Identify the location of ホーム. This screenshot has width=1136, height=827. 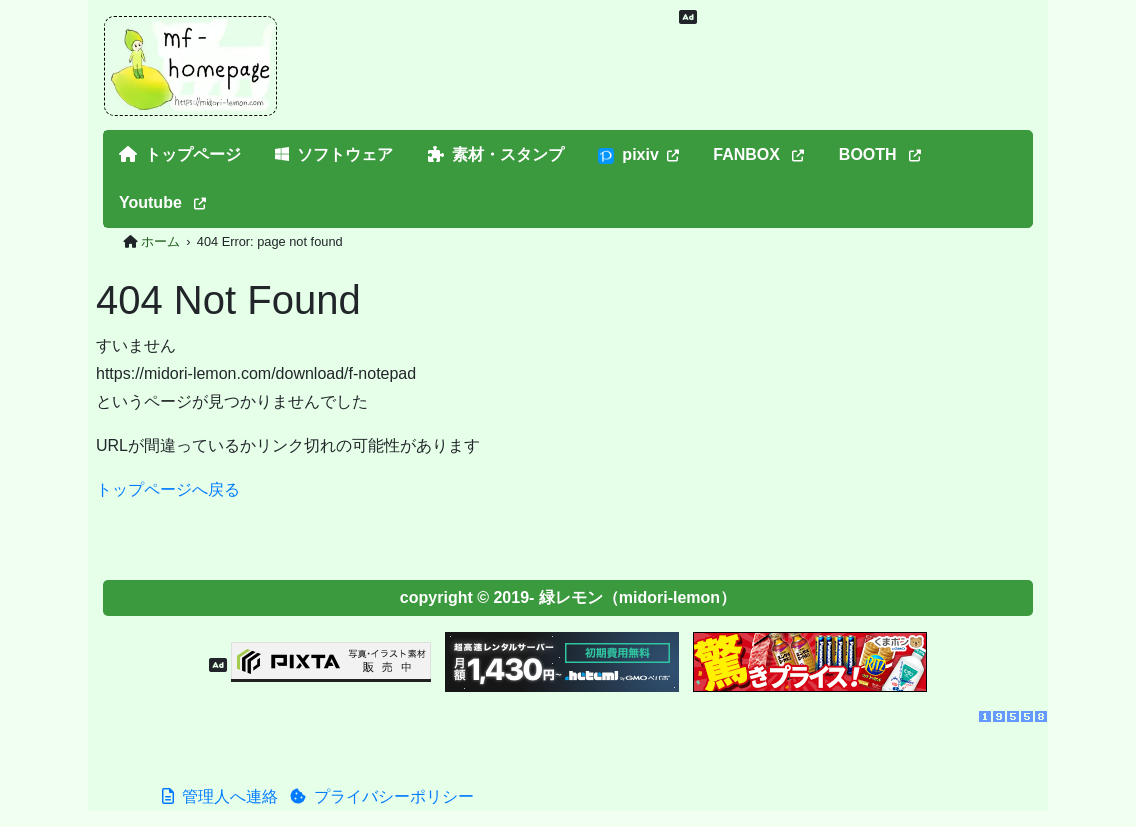
(160, 241).